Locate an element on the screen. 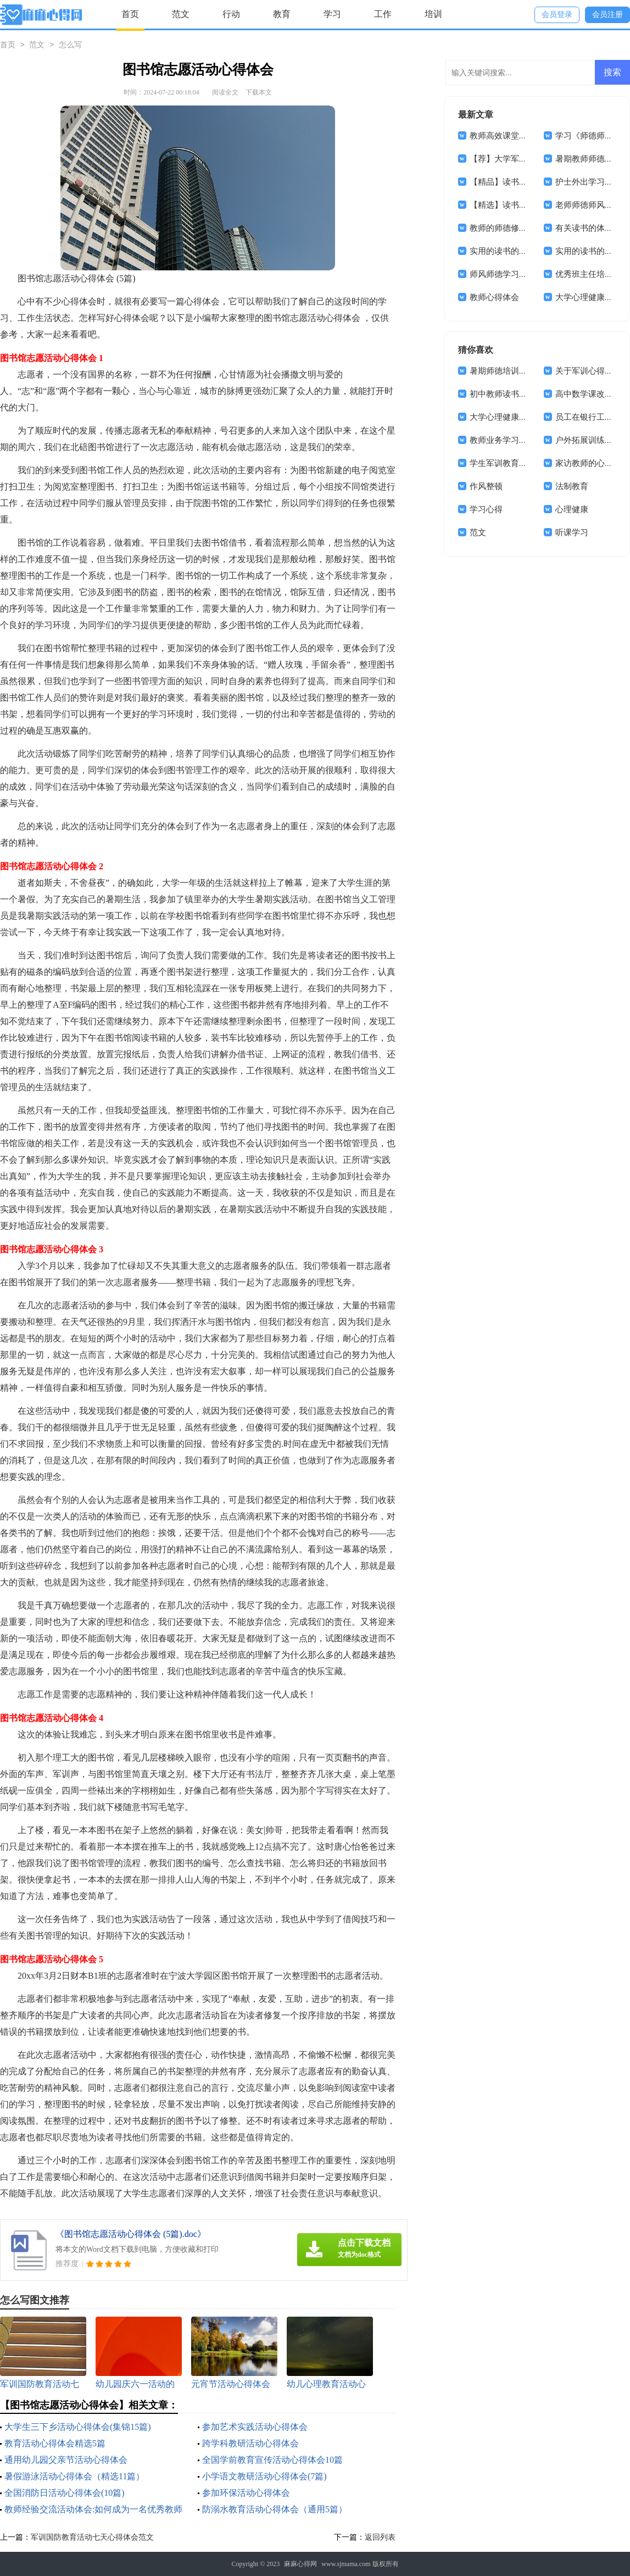 This screenshot has width=630, height=2576. 作风整顿 is located at coordinates (486, 486).